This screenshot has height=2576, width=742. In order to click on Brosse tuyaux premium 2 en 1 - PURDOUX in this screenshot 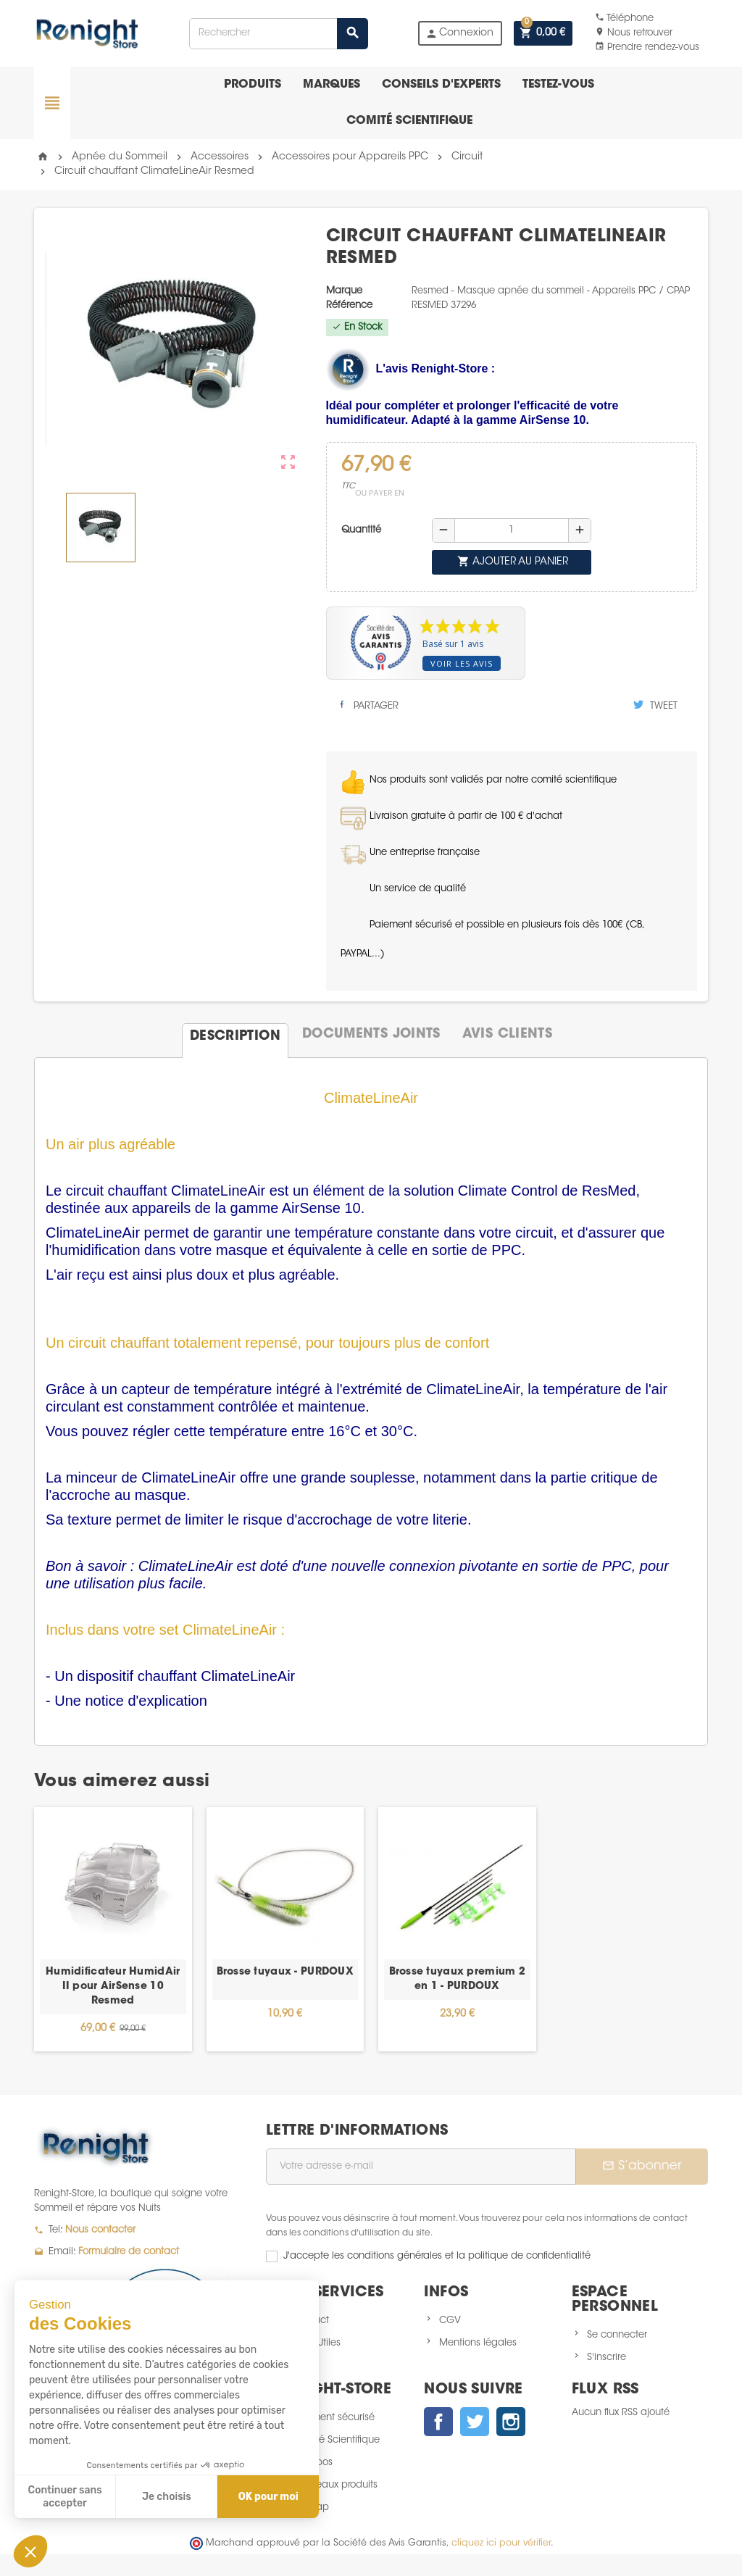, I will do `click(457, 1979)`.